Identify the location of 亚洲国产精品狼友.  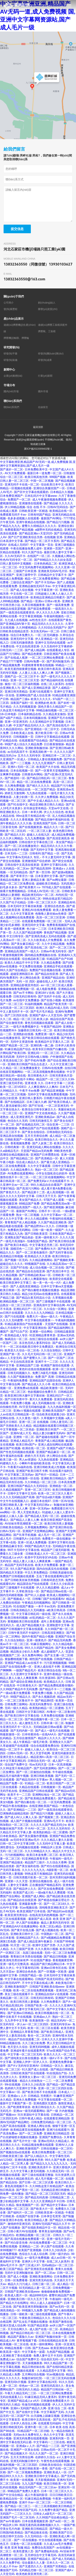
(11, 1862).